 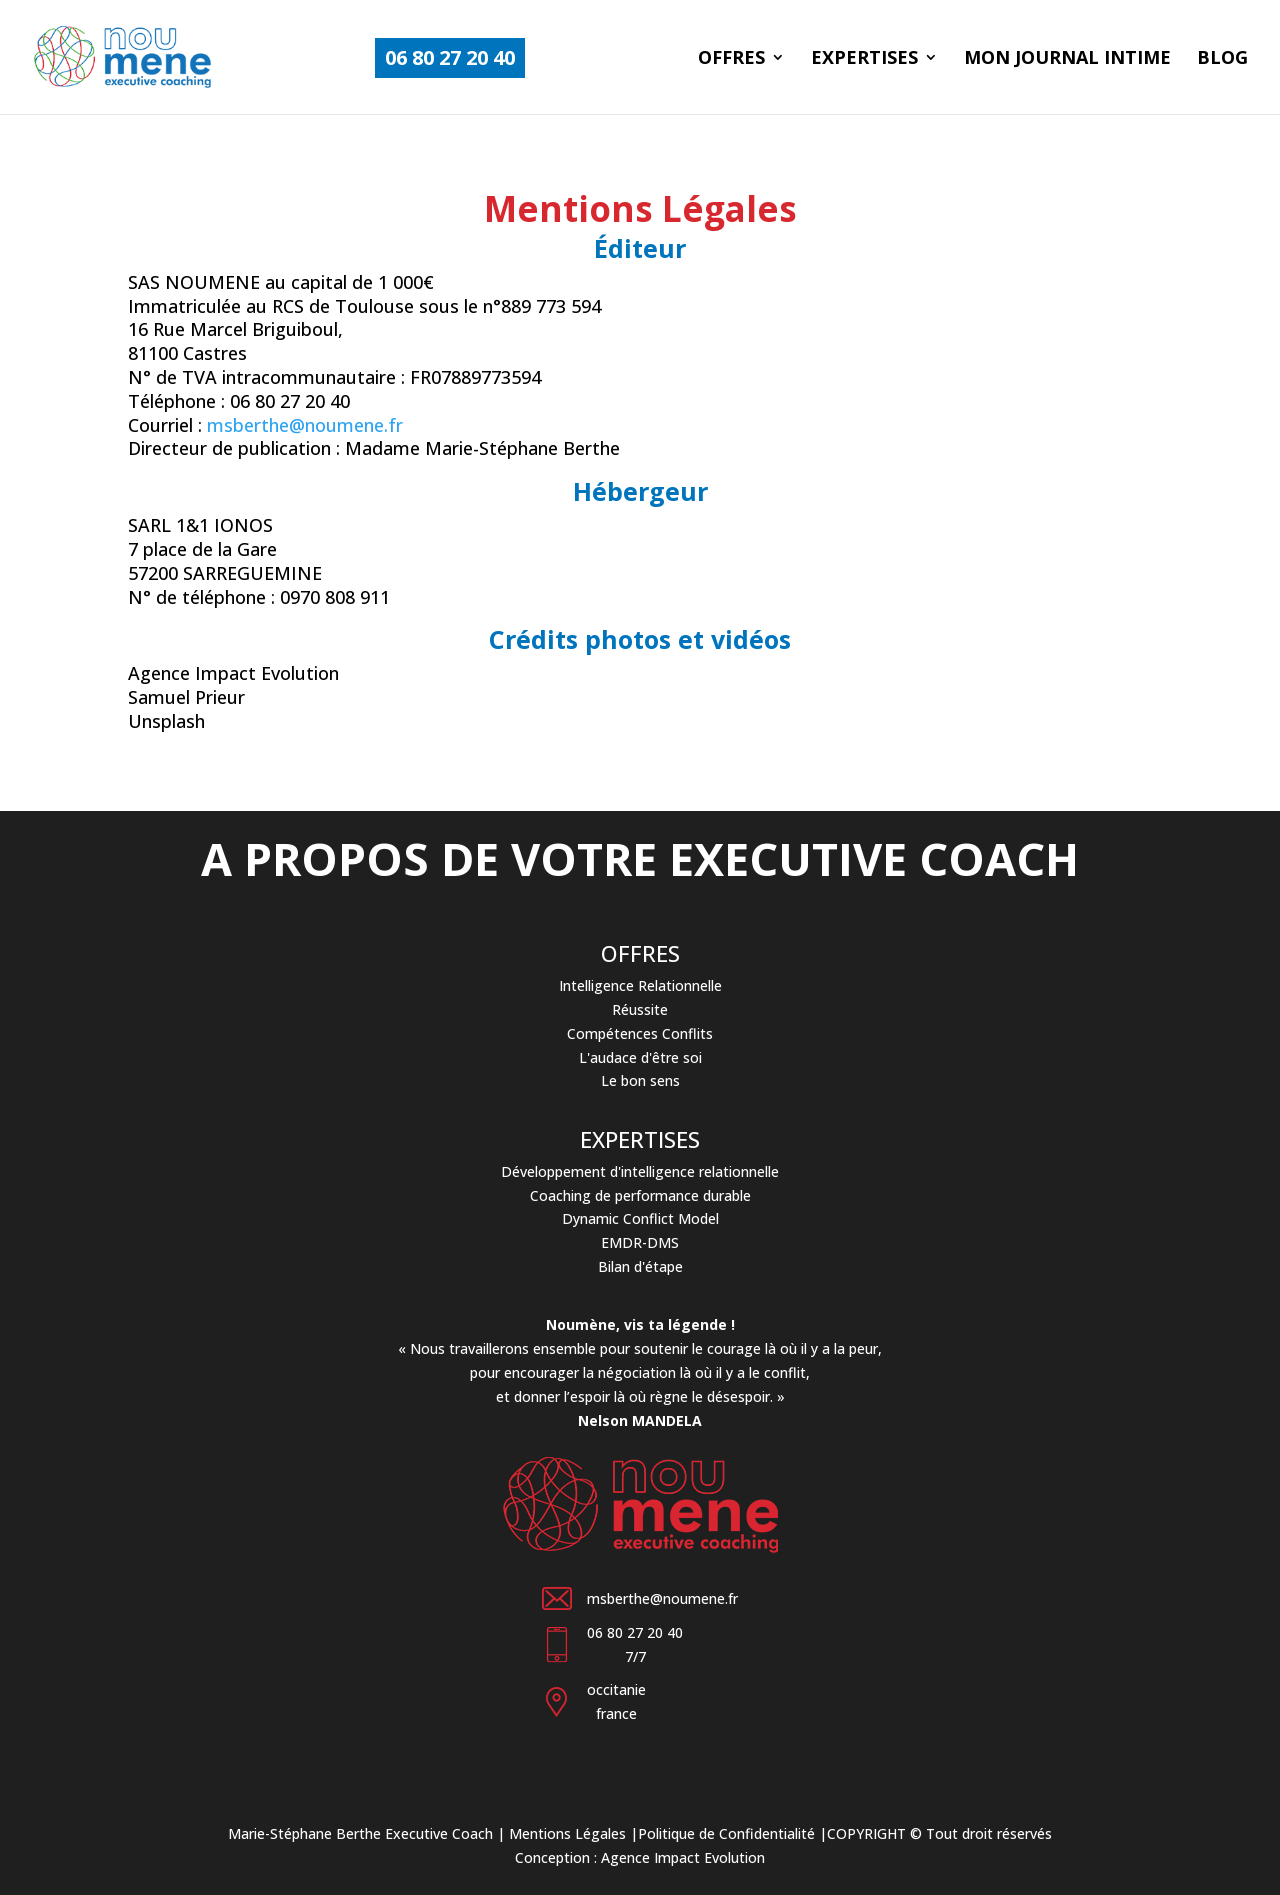 What do you see at coordinates (640, 1033) in the screenshot?
I see `Compétences Conflits` at bounding box center [640, 1033].